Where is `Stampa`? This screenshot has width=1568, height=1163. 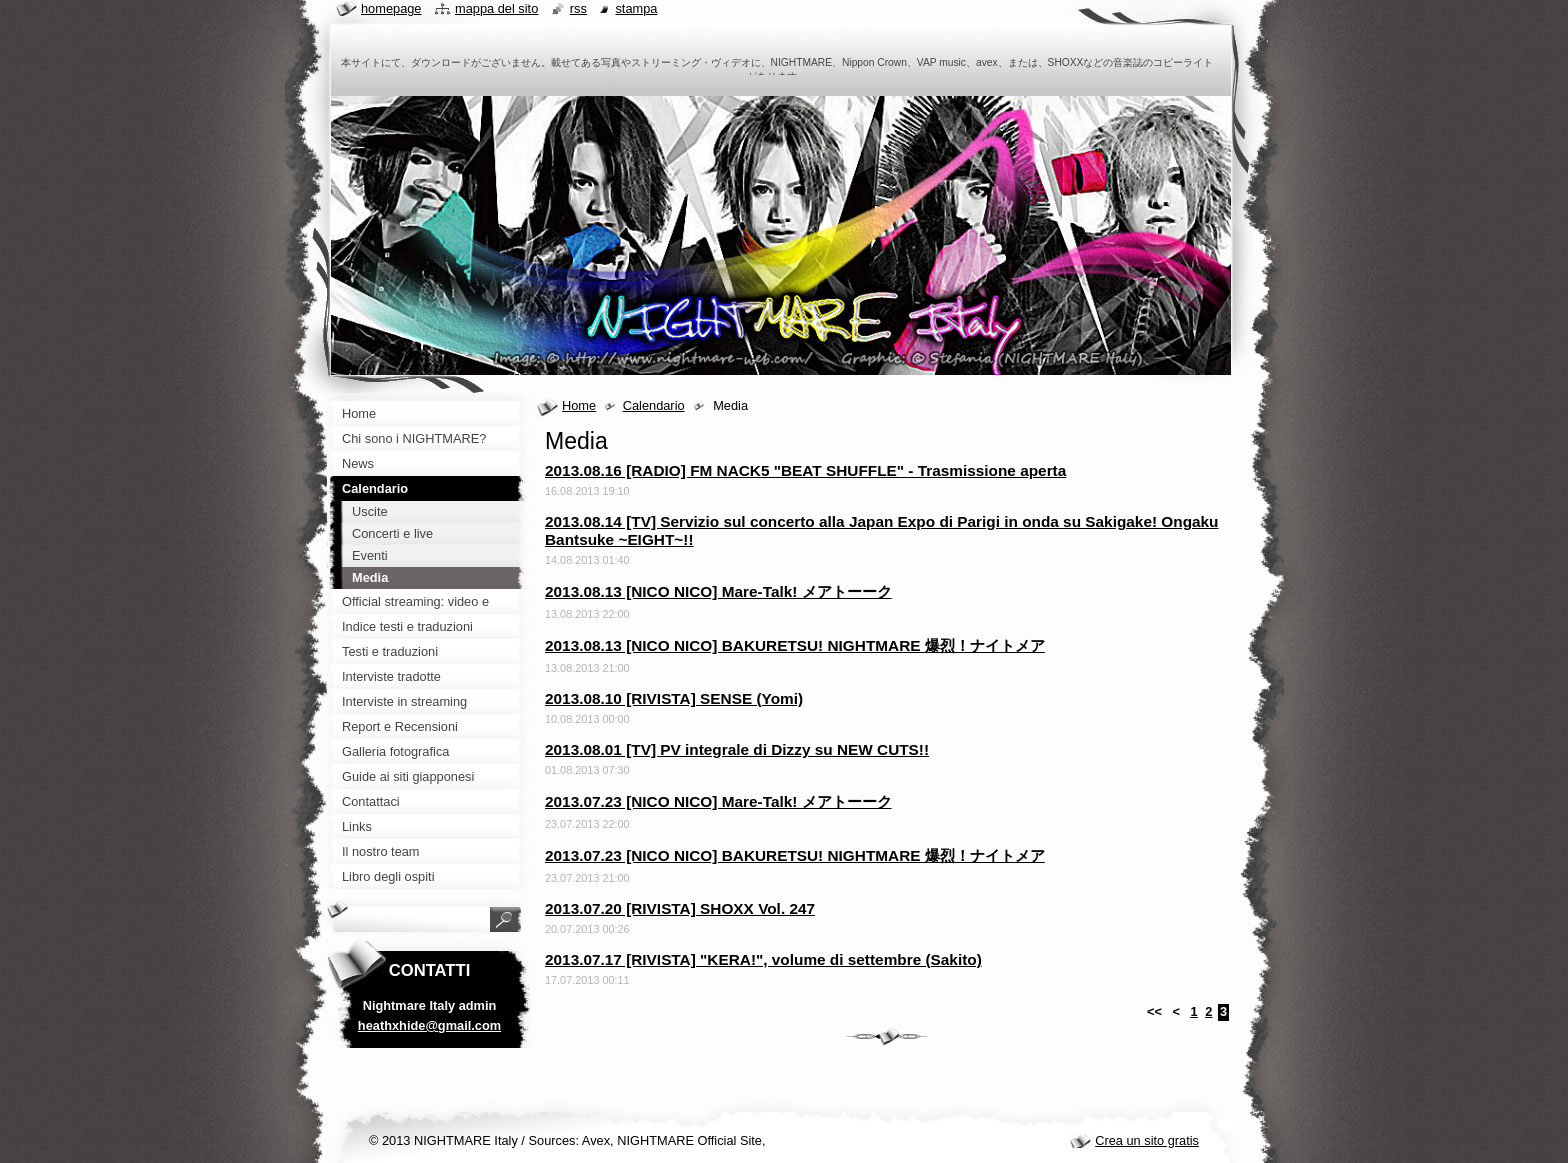
Stampa is located at coordinates (636, 8).